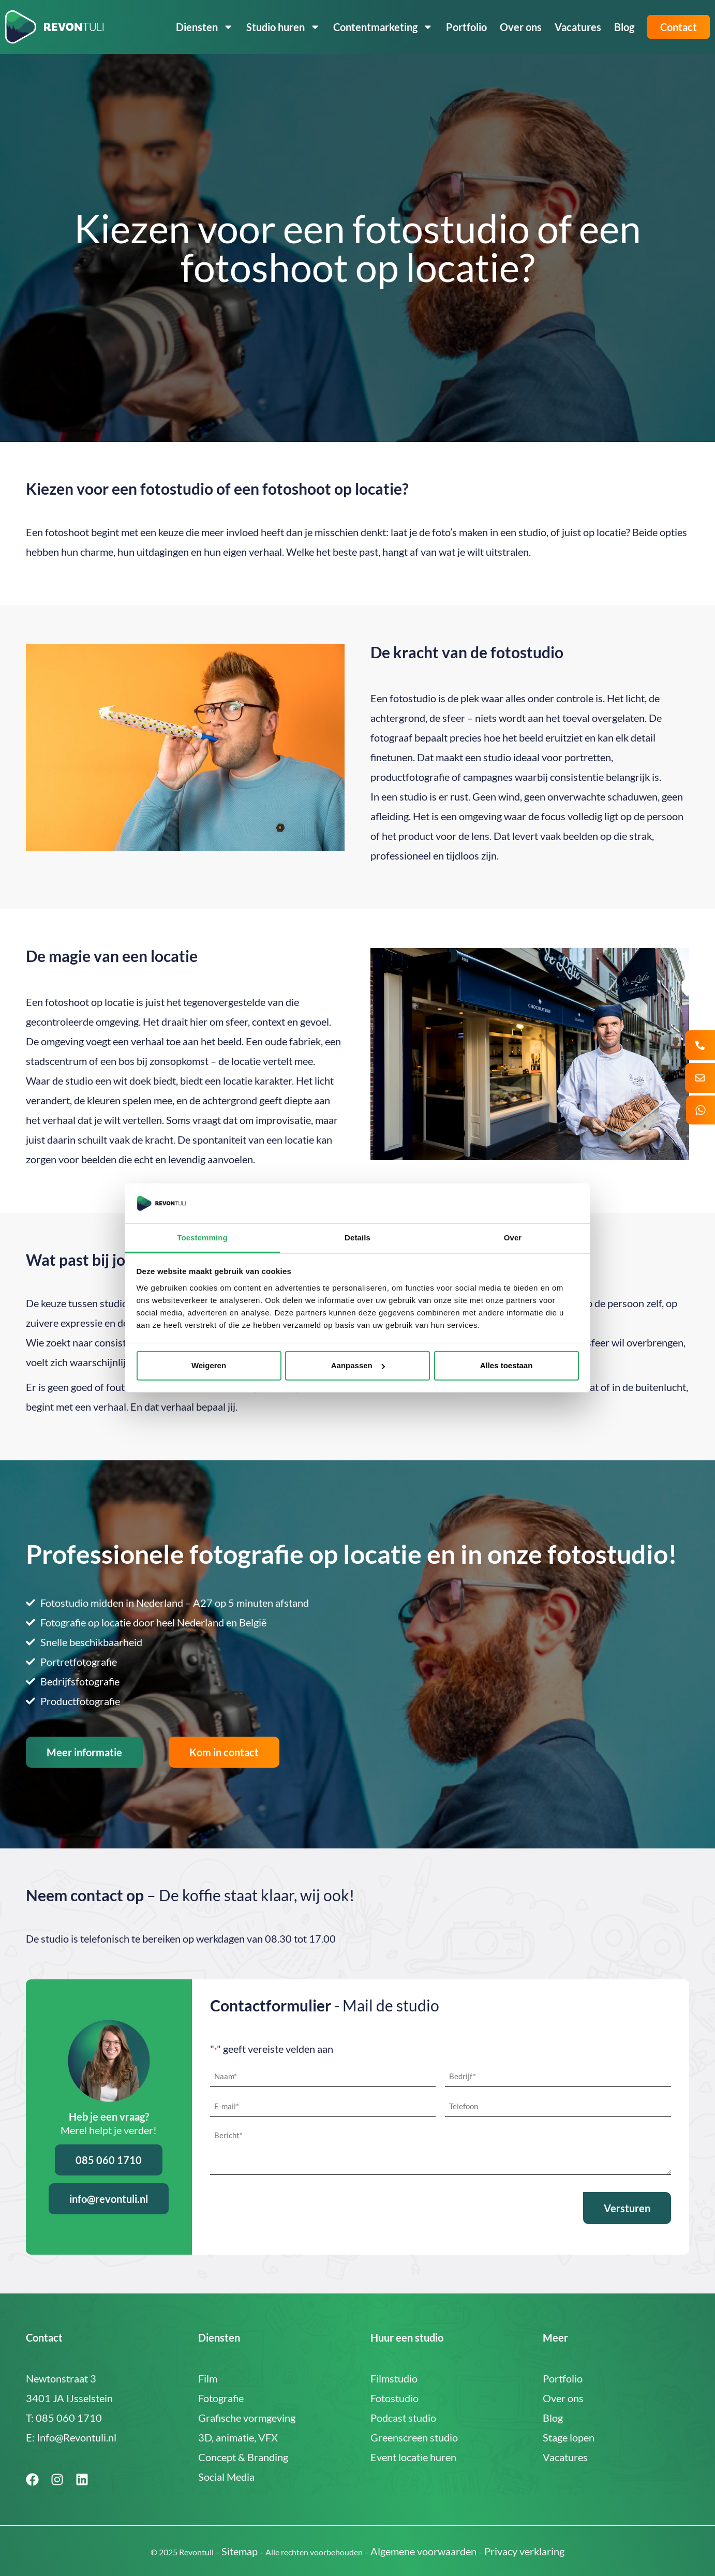 This screenshot has height=2576, width=715. Describe the element at coordinates (466, 27) in the screenshot. I see `Portfolio` at that location.